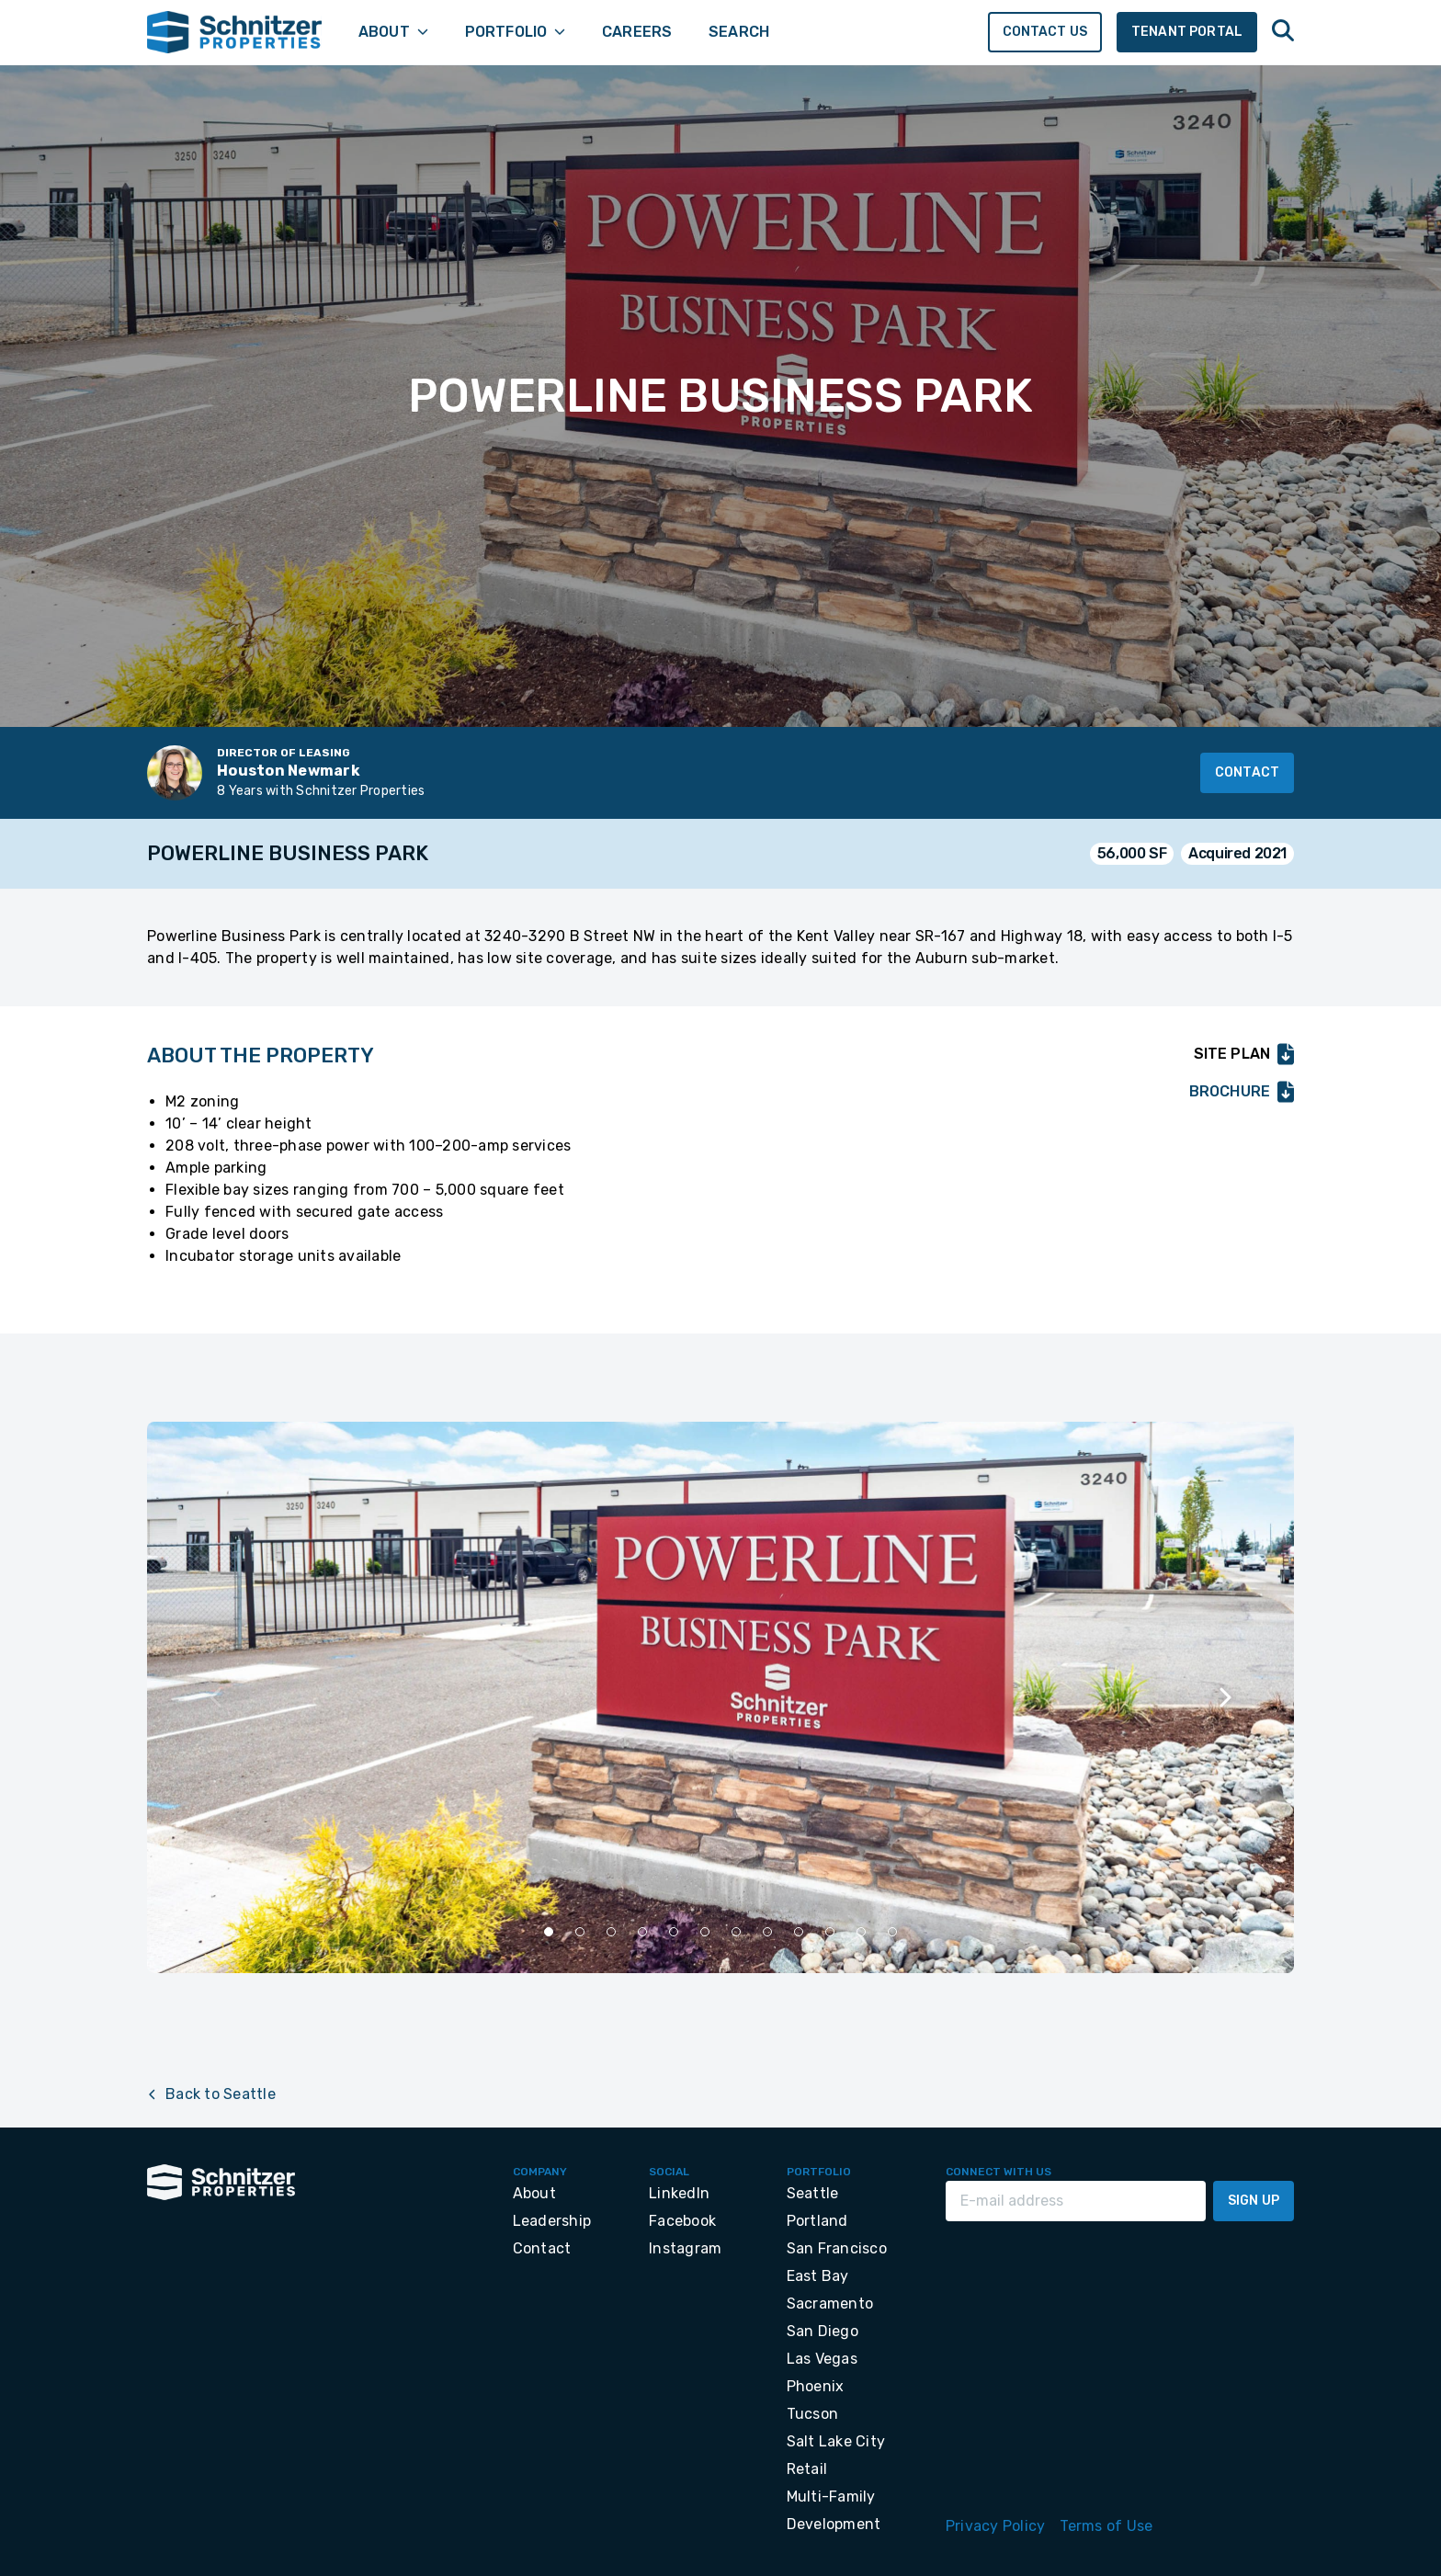 The height and width of the screenshot is (2576, 1441). Describe the element at coordinates (1247, 772) in the screenshot. I see `Contact` at that location.